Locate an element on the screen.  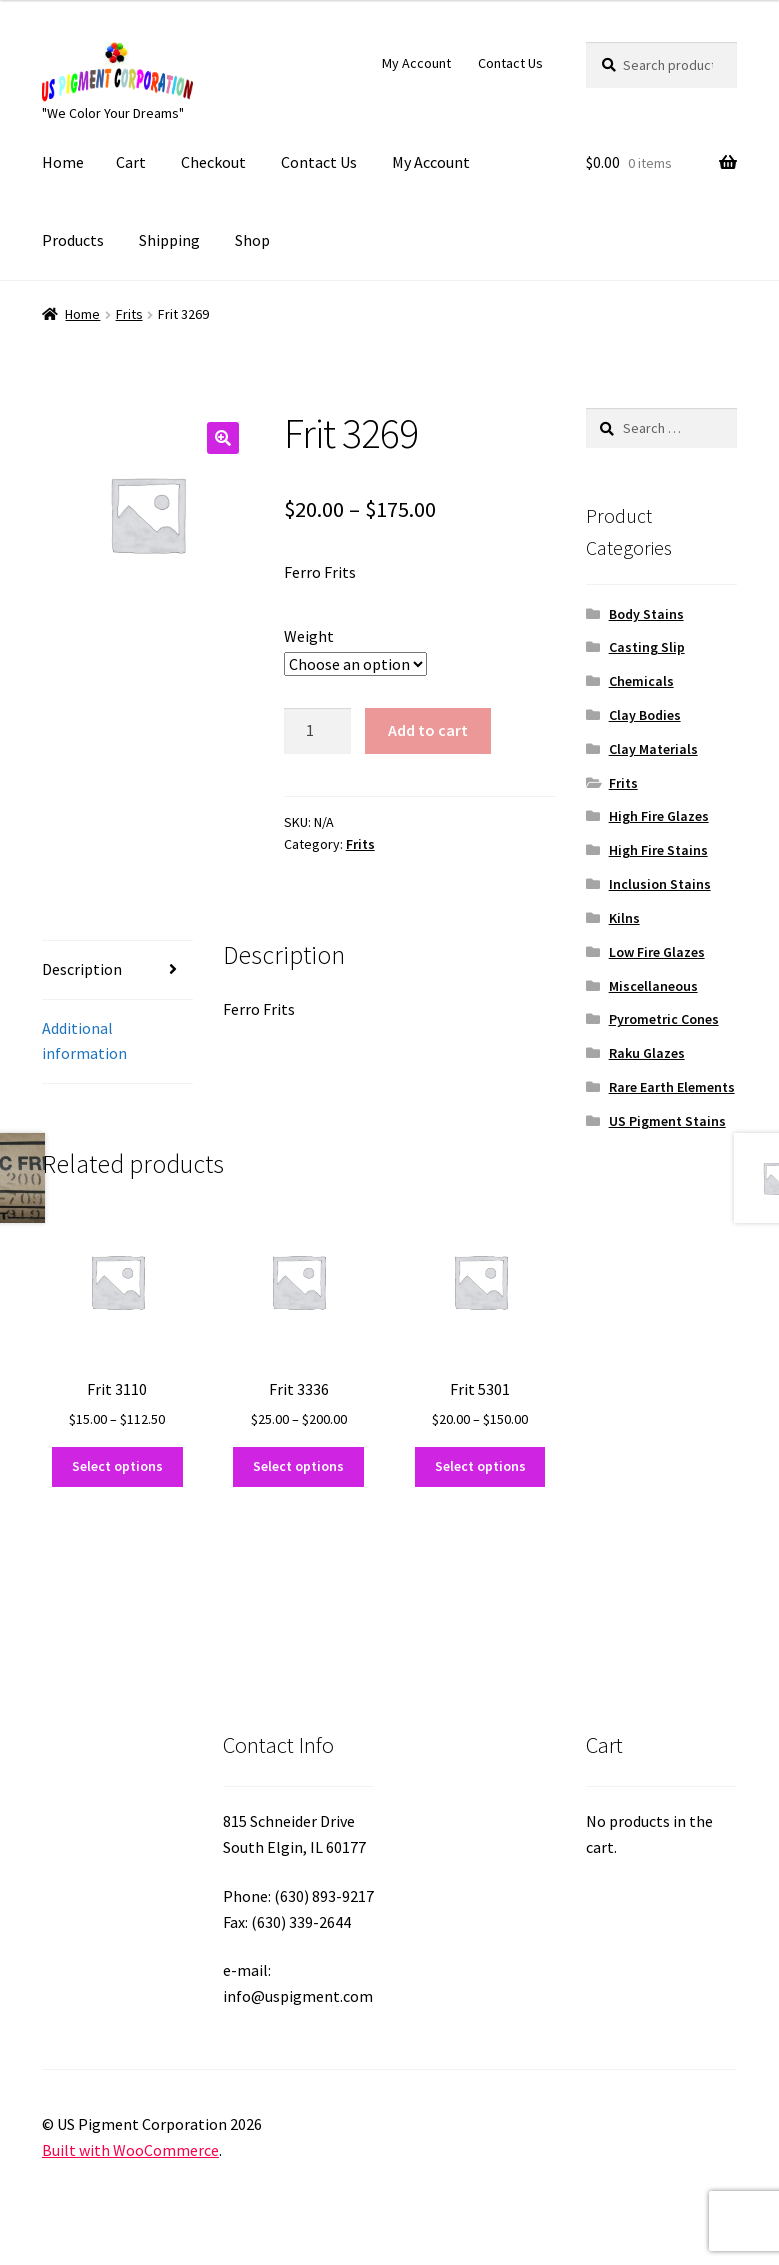
High Fire Stains is located at coordinates (658, 850).